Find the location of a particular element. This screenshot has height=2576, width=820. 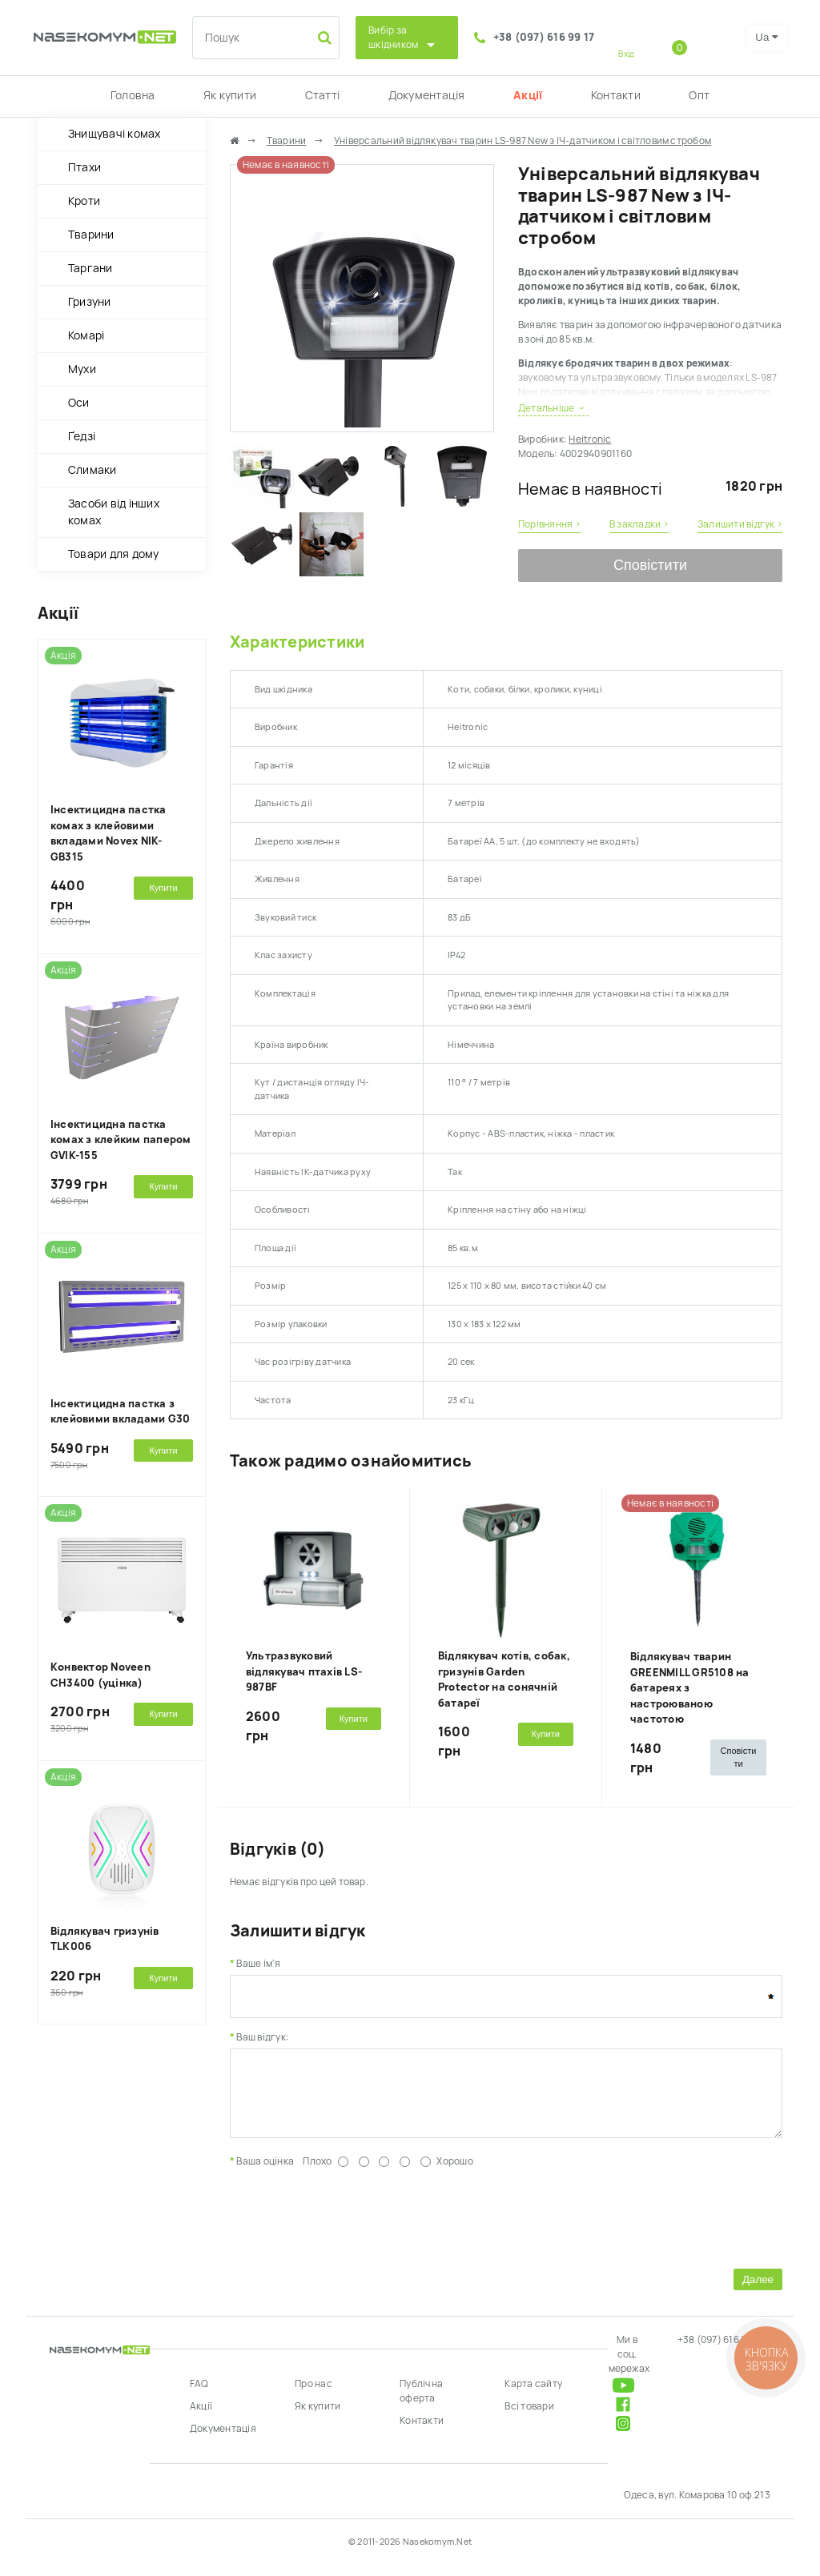

Засоби від інших комах is located at coordinates (113, 512).